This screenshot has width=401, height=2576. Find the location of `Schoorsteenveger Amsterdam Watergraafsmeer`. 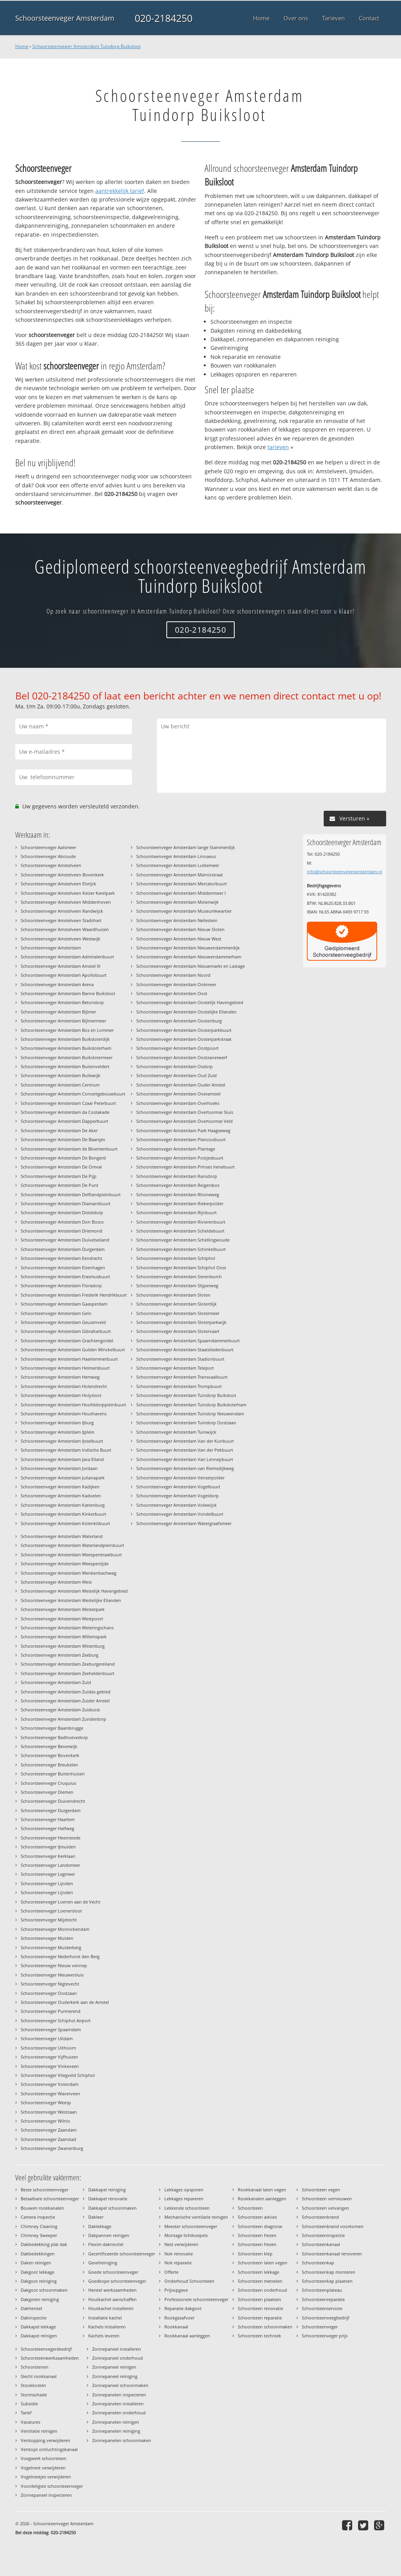

Schoorsteenveger Amsterdam Watergraafsmeer is located at coordinates (184, 1523).